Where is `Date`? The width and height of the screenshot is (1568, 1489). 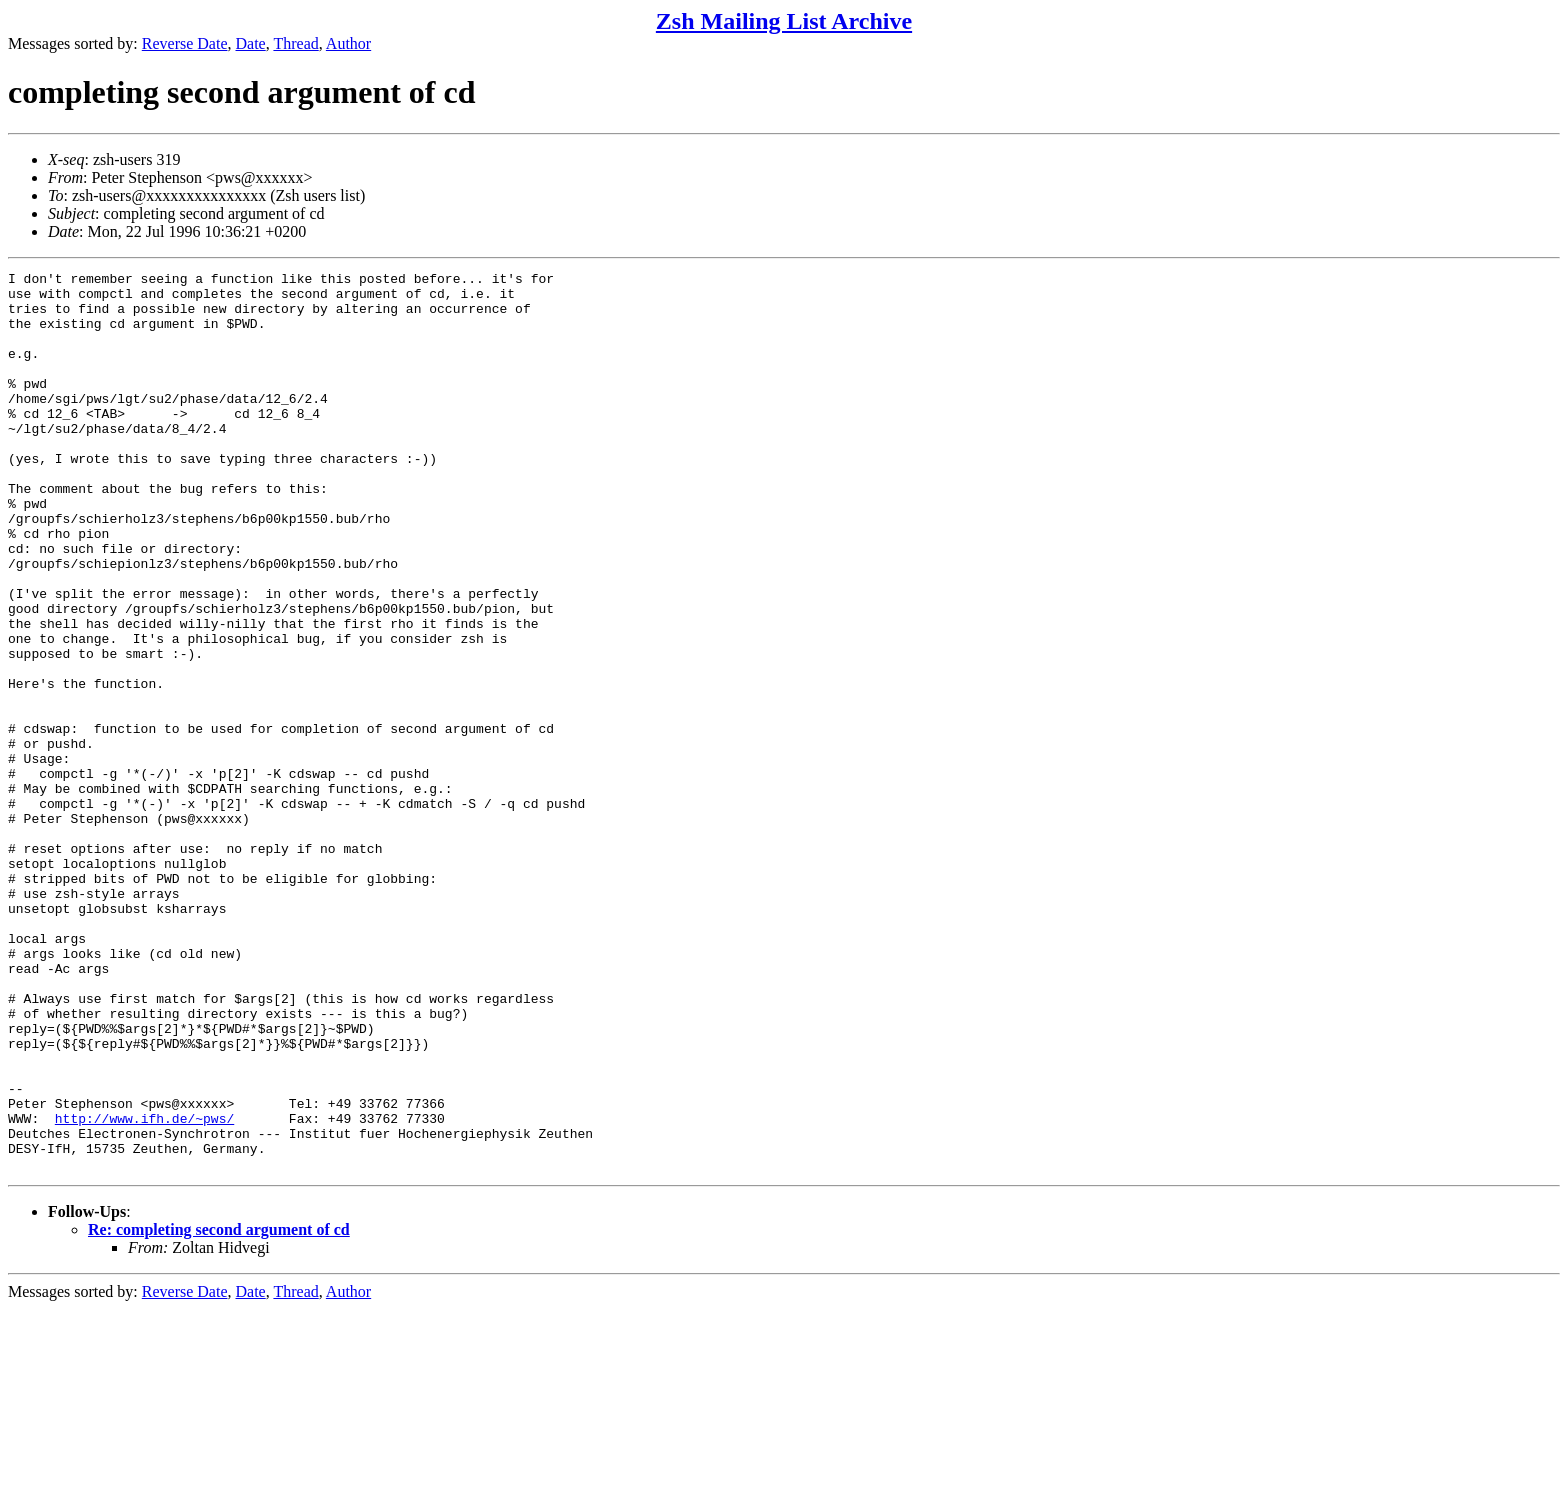 Date is located at coordinates (251, 43).